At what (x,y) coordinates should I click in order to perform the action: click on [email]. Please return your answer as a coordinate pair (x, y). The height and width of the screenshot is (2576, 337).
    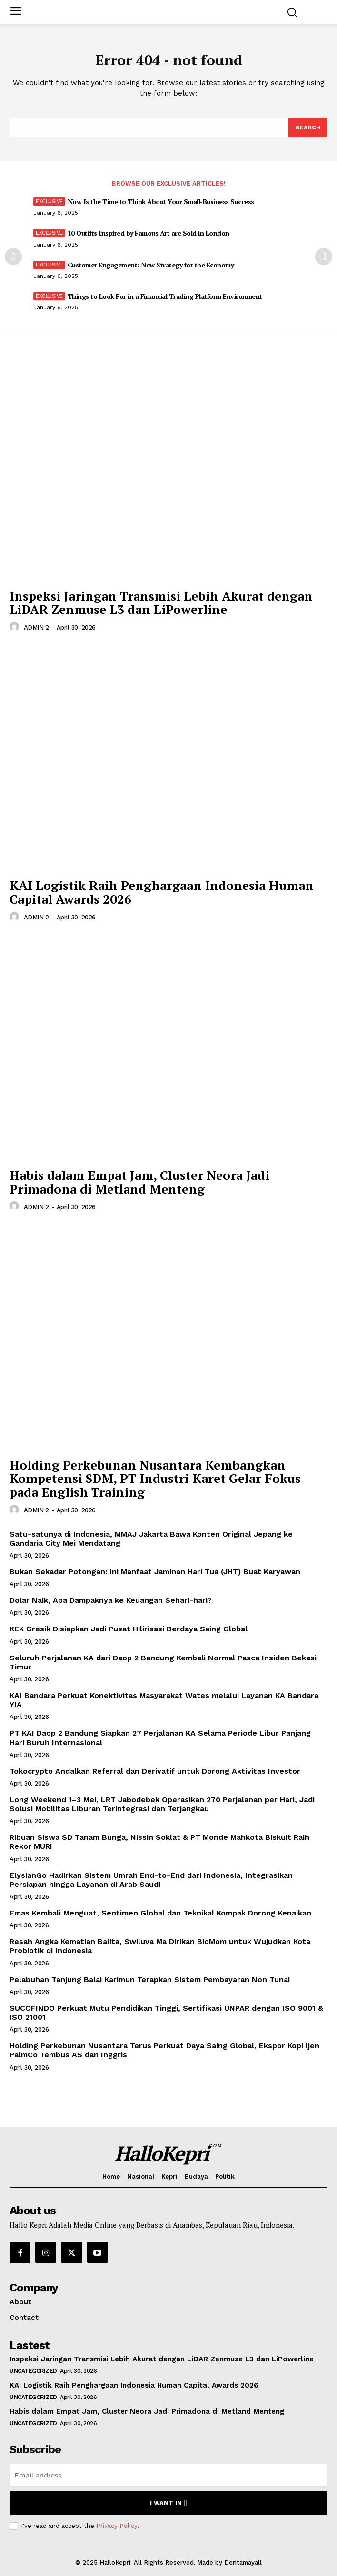
    Looking at the image, I should click on (168, 2475).